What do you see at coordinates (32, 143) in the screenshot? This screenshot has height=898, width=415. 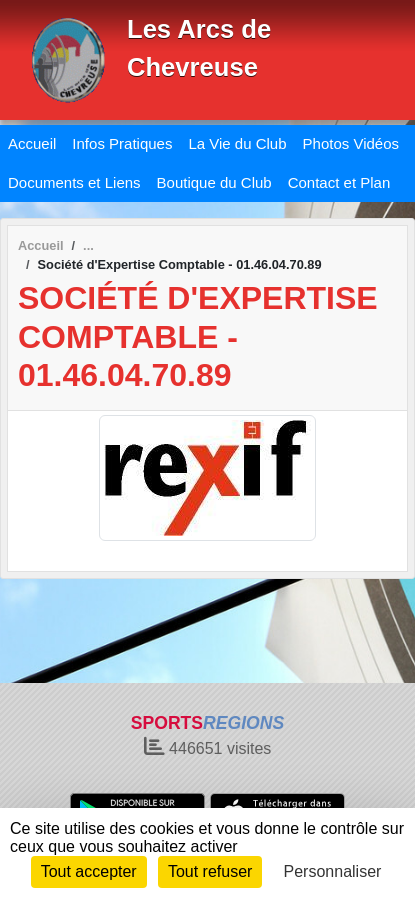 I see `Accueil` at bounding box center [32, 143].